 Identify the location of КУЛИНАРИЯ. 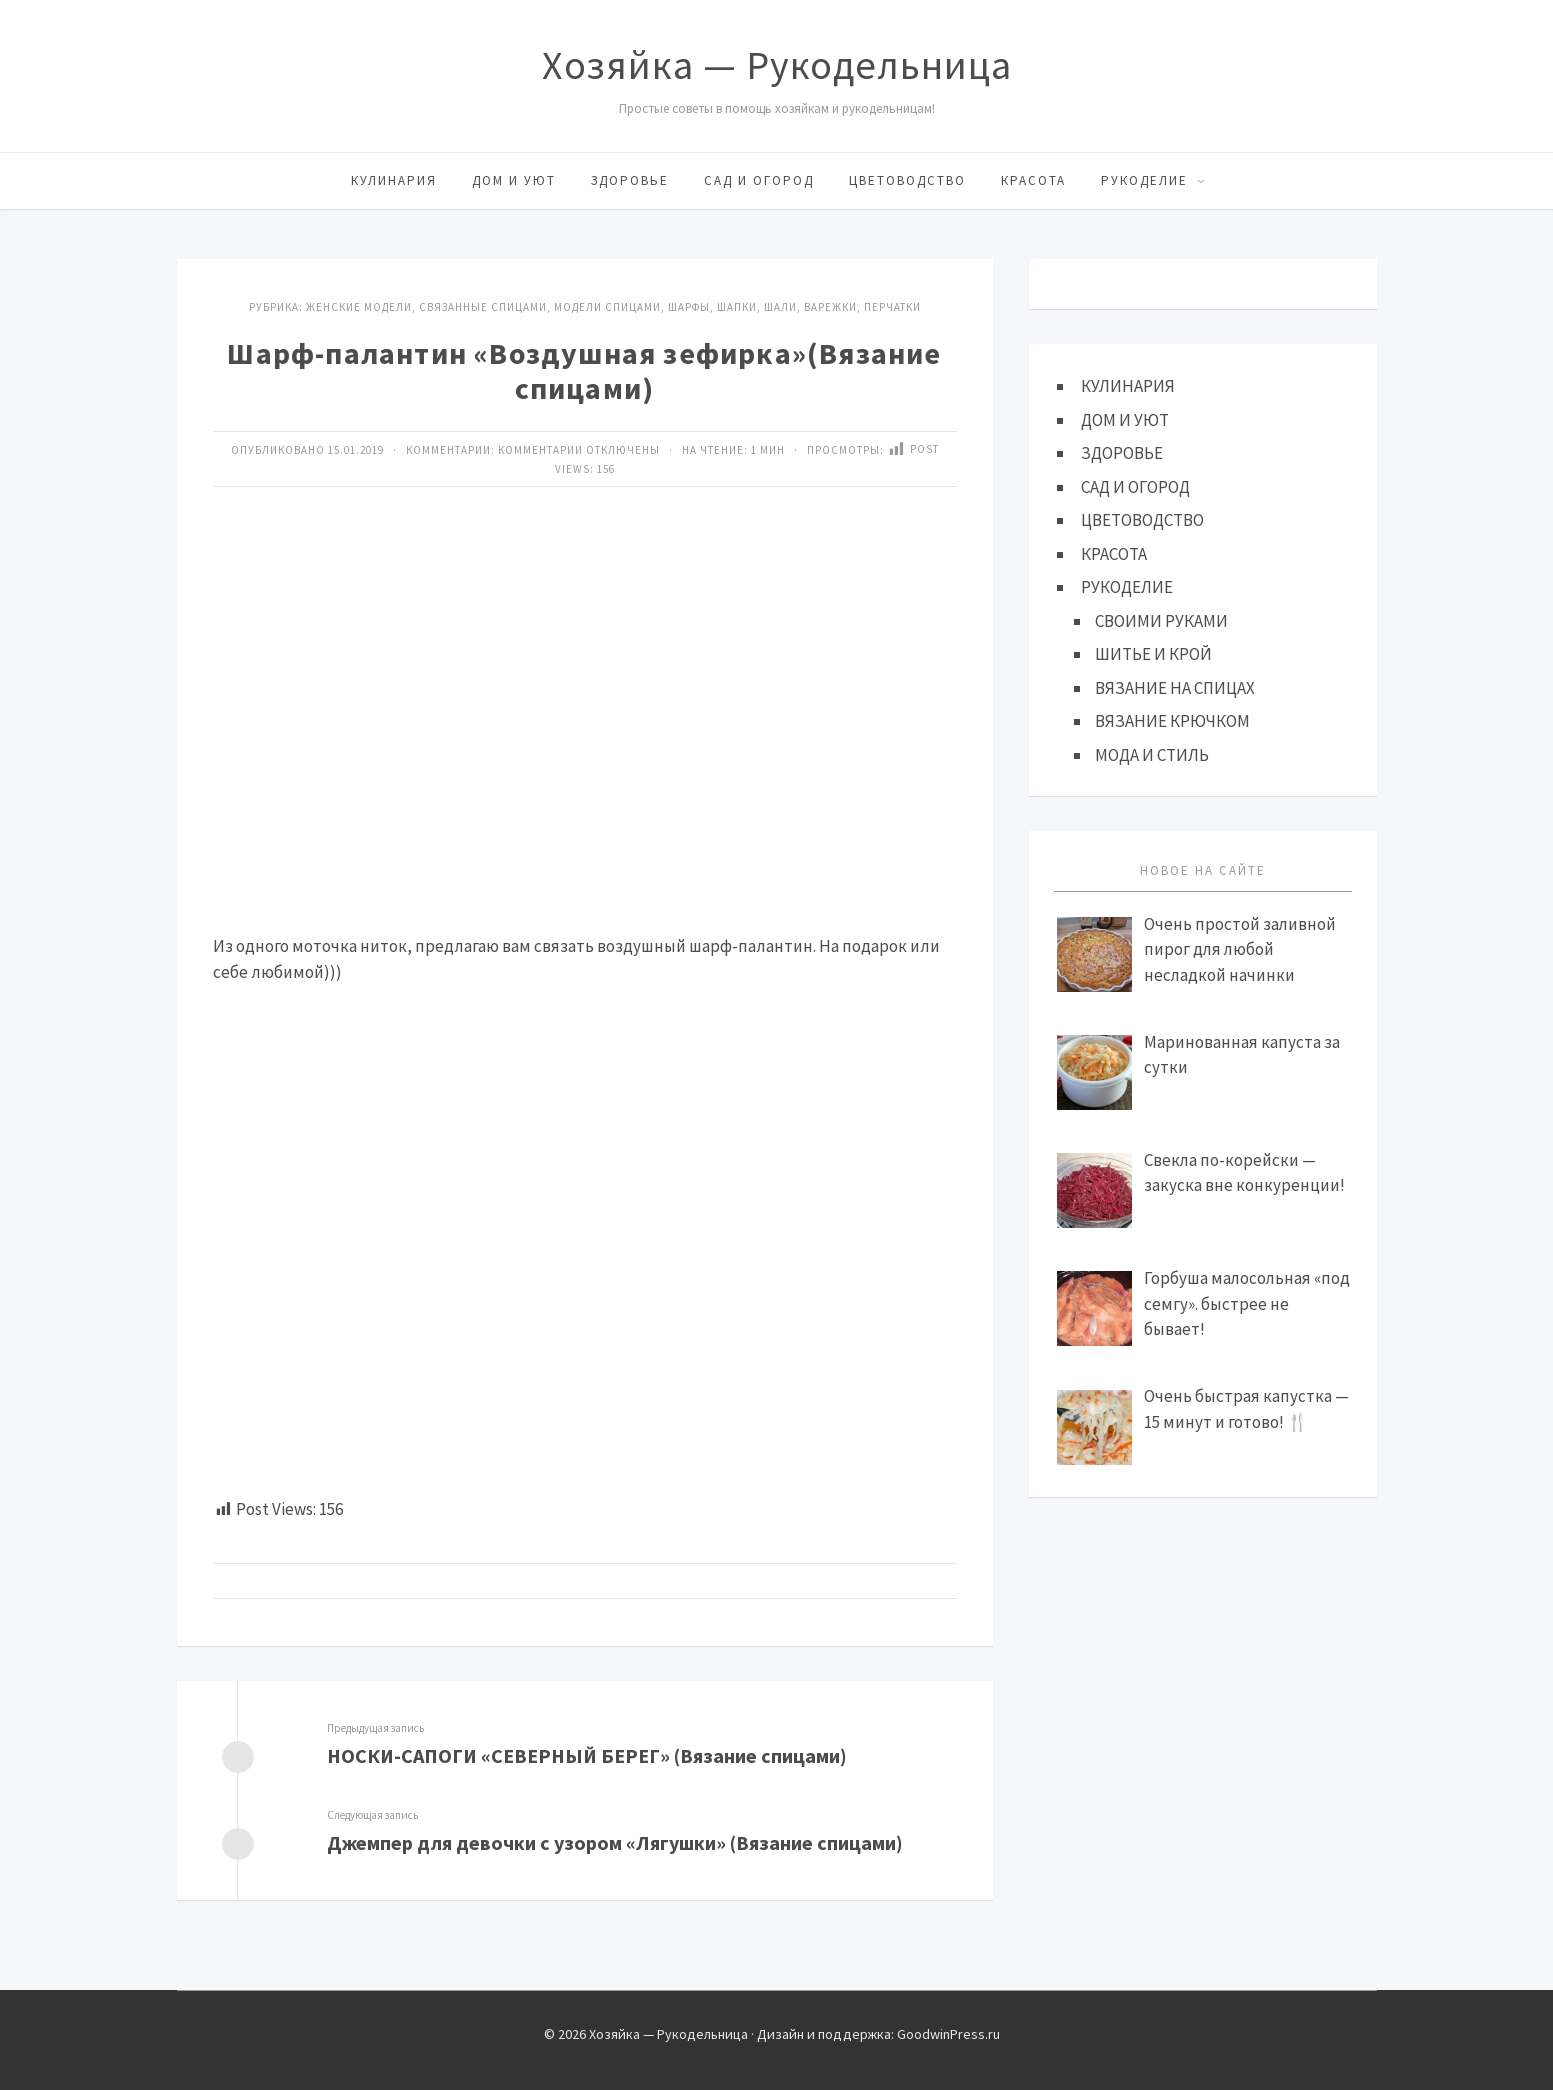
(394, 180).